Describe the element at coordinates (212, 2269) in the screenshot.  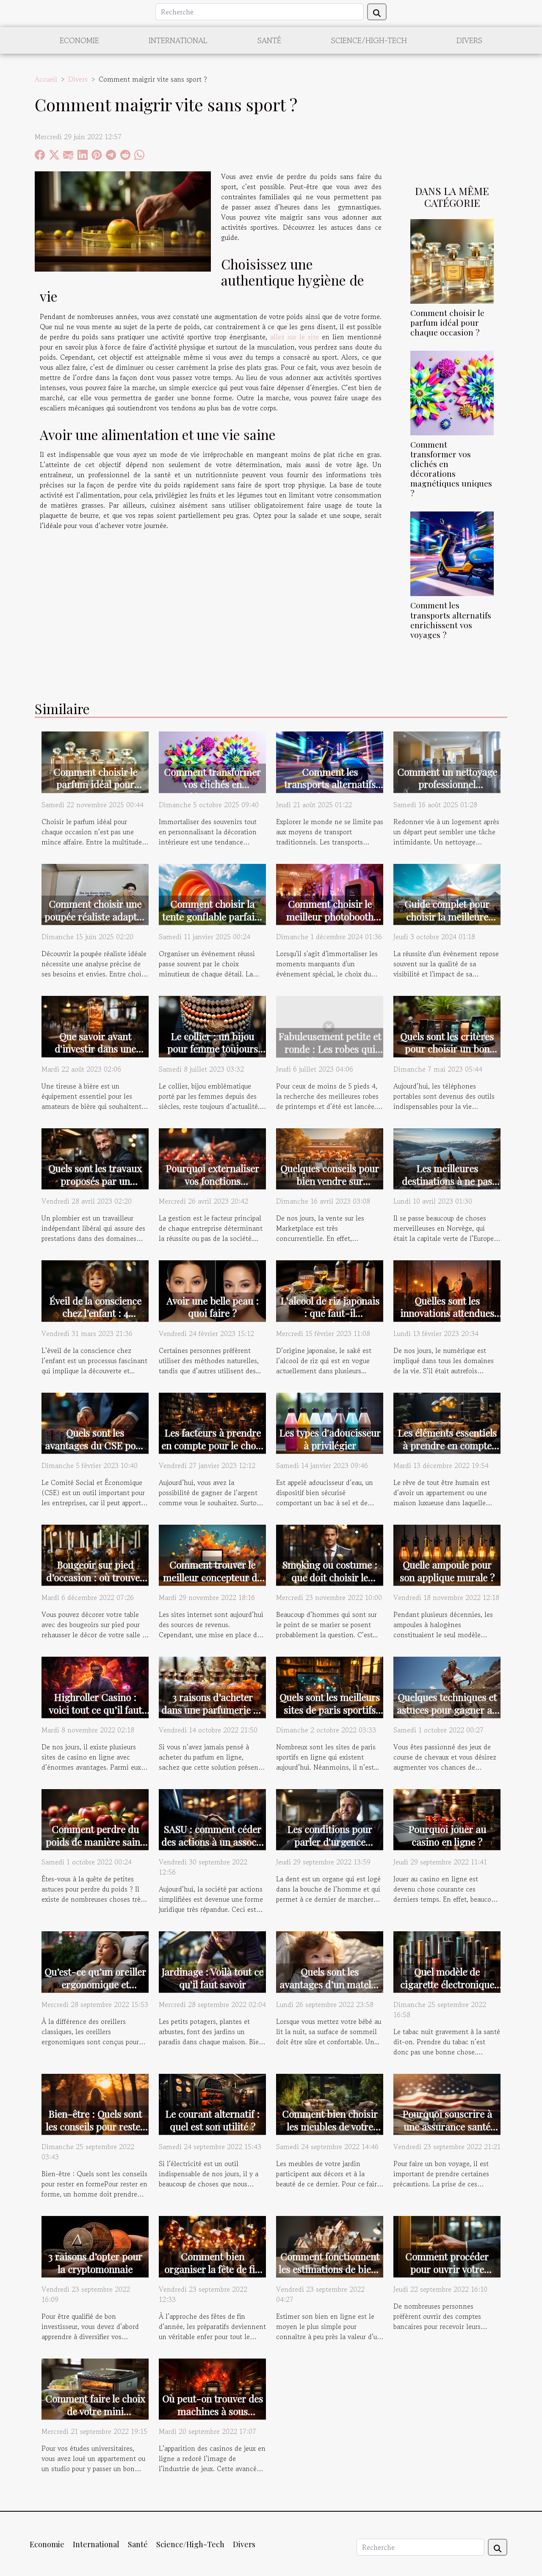
I see `Comment bien organiser la fête de fin d’année ?` at that location.